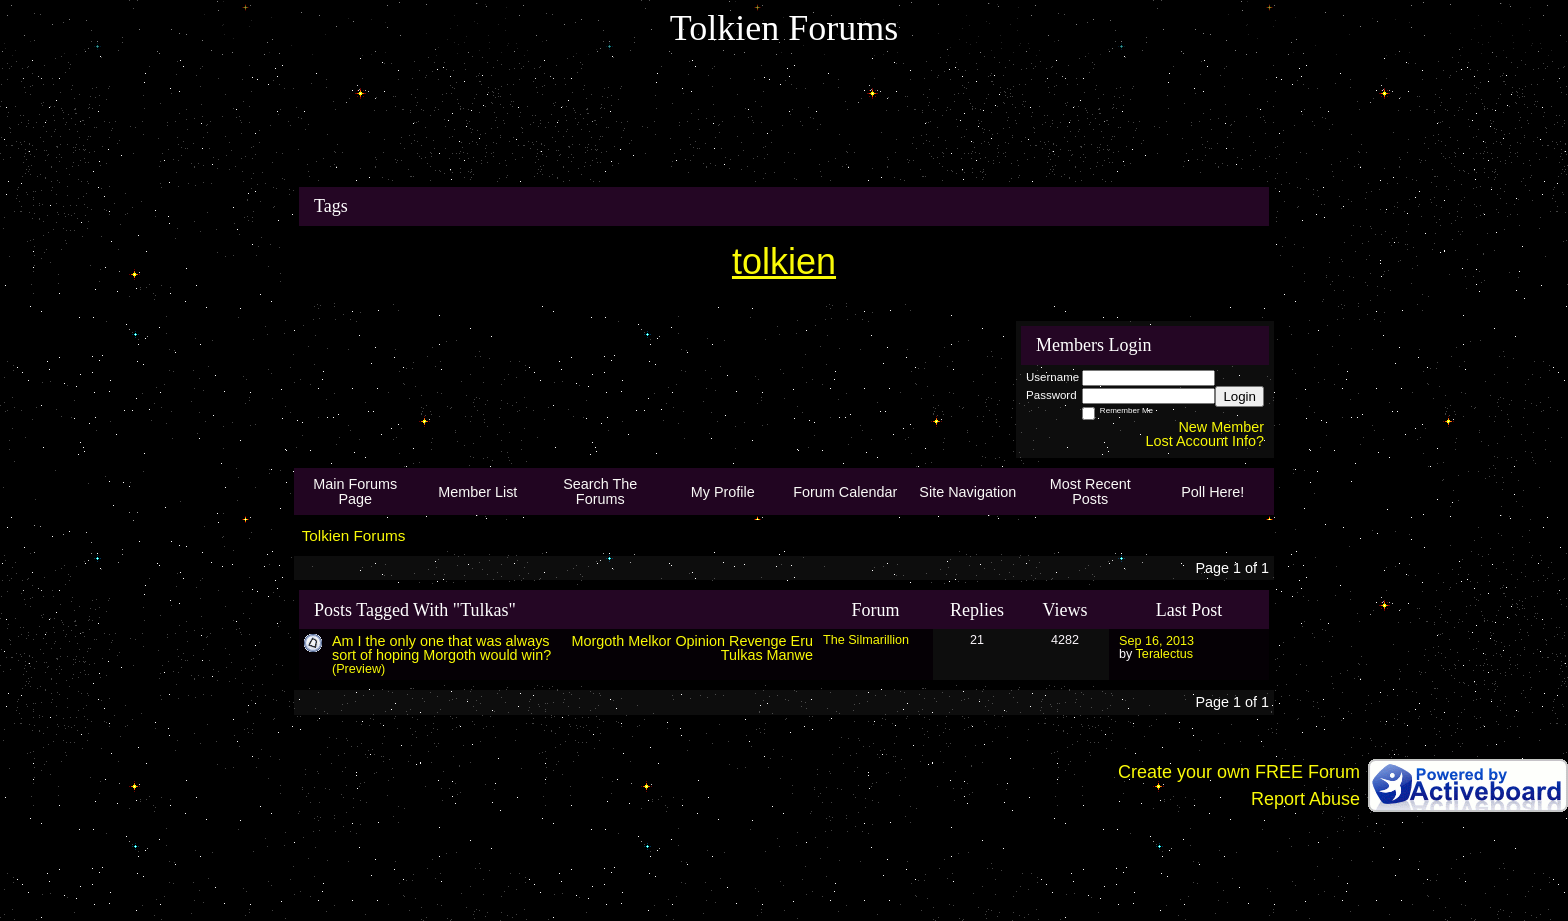 The width and height of the screenshot is (1568, 921). What do you see at coordinates (597, 641) in the screenshot?
I see `Morgoth` at bounding box center [597, 641].